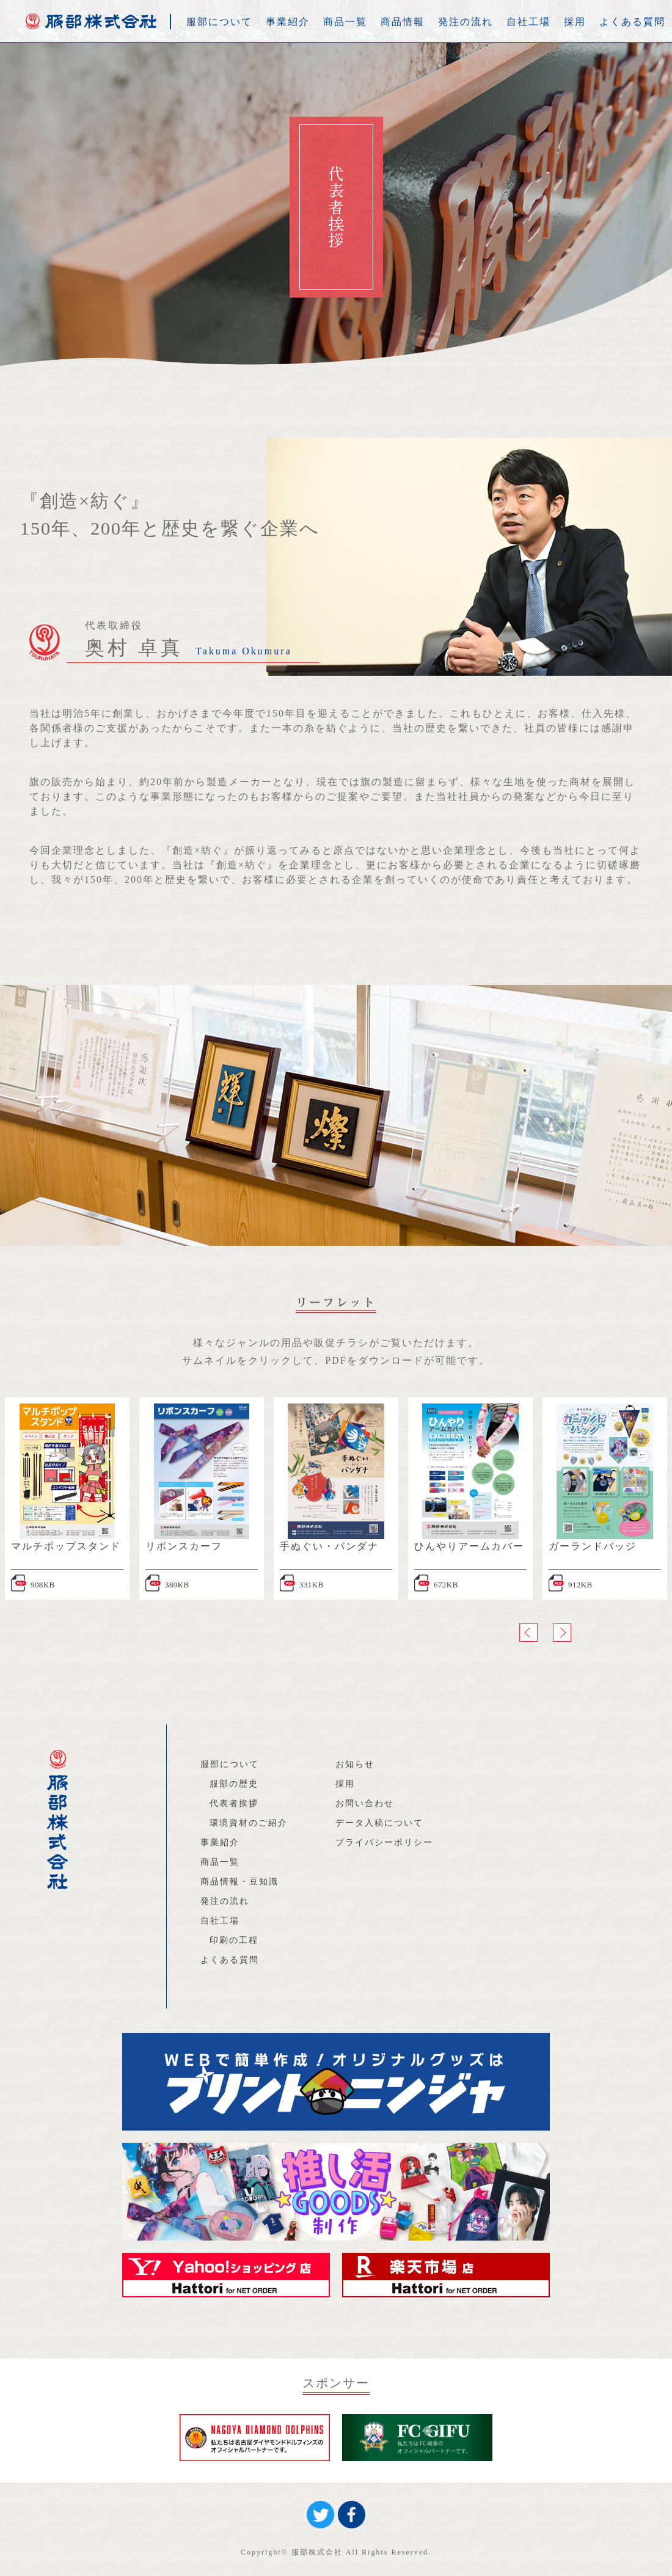 This screenshot has width=672, height=2576. I want to click on プライバシーポリシー, so click(384, 1842).